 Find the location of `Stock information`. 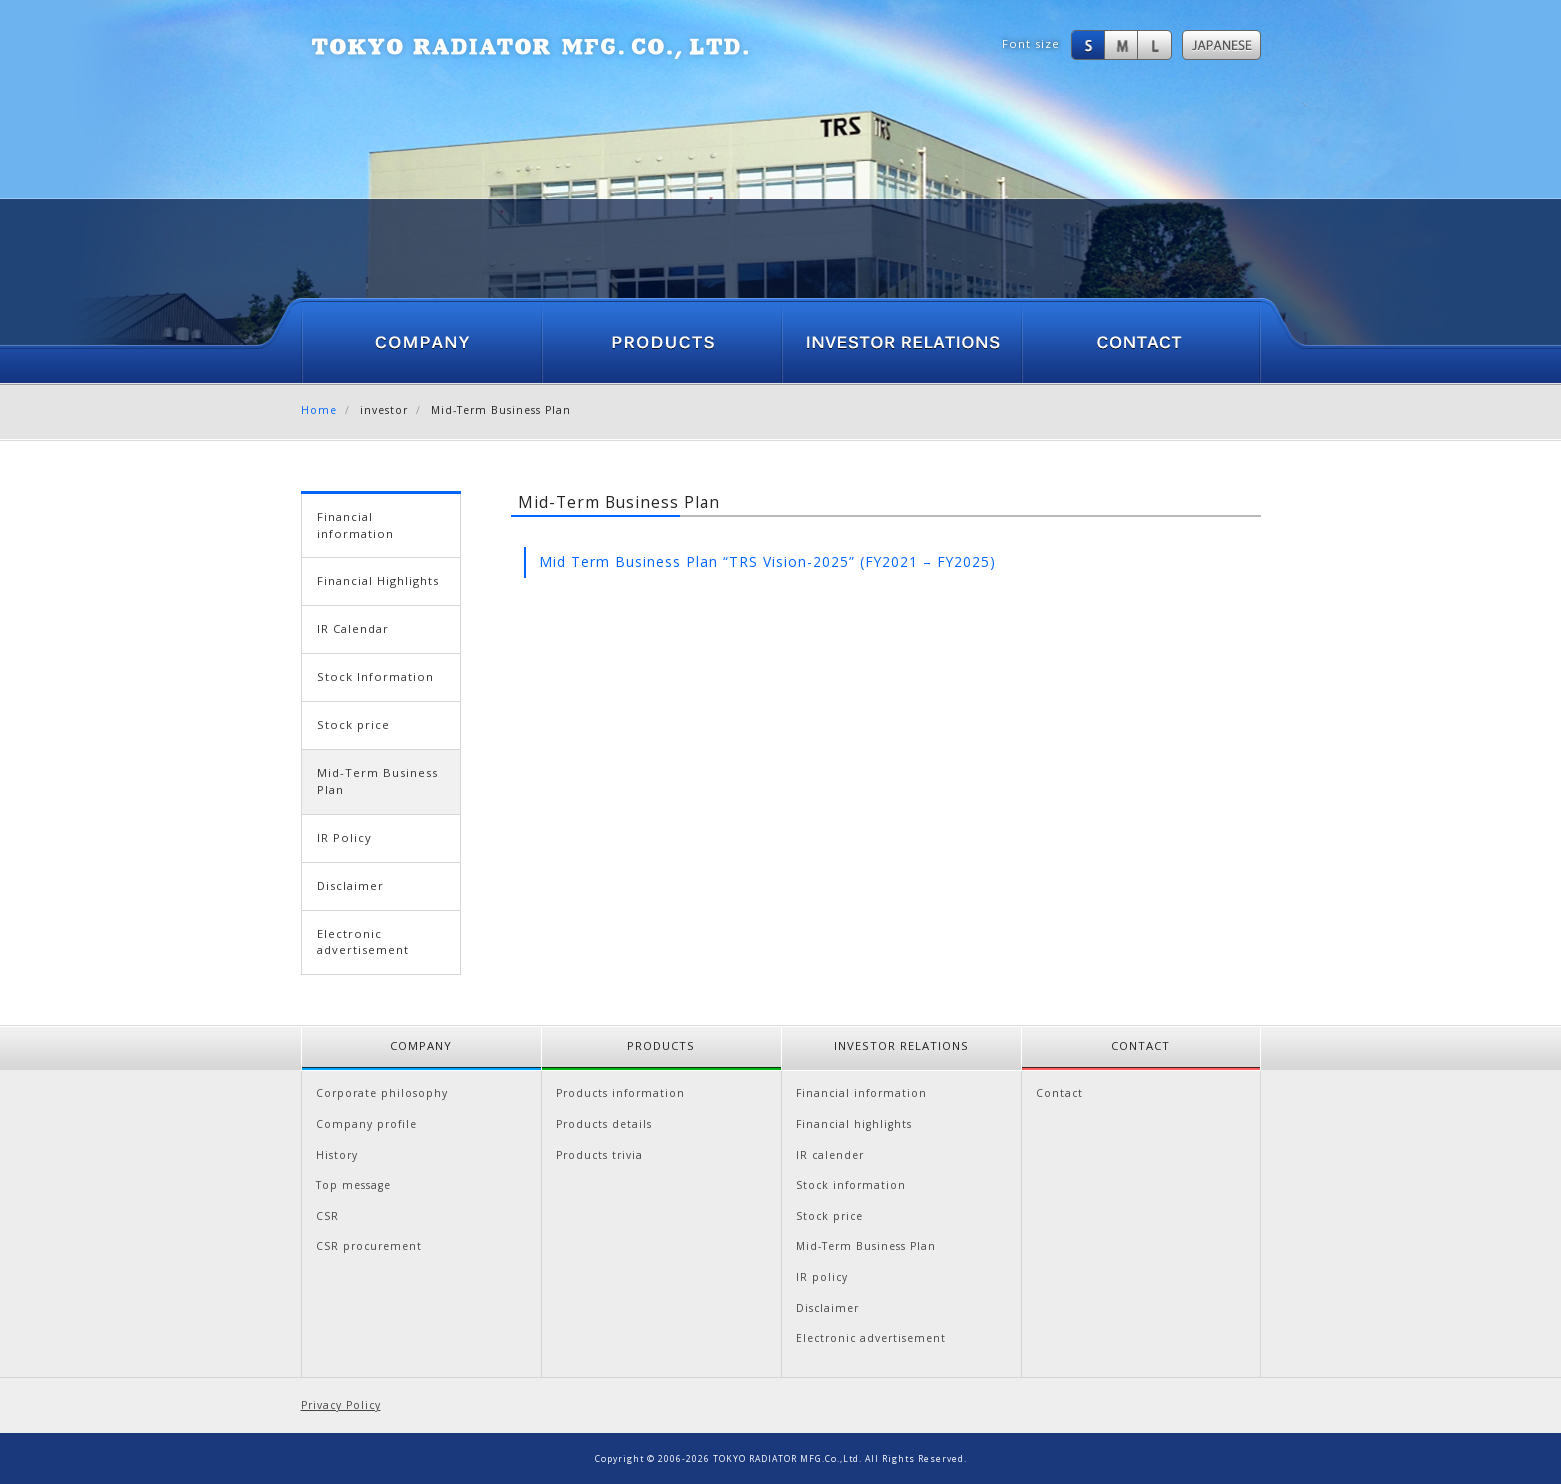

Stock information is located at coordinates (851, 1185).